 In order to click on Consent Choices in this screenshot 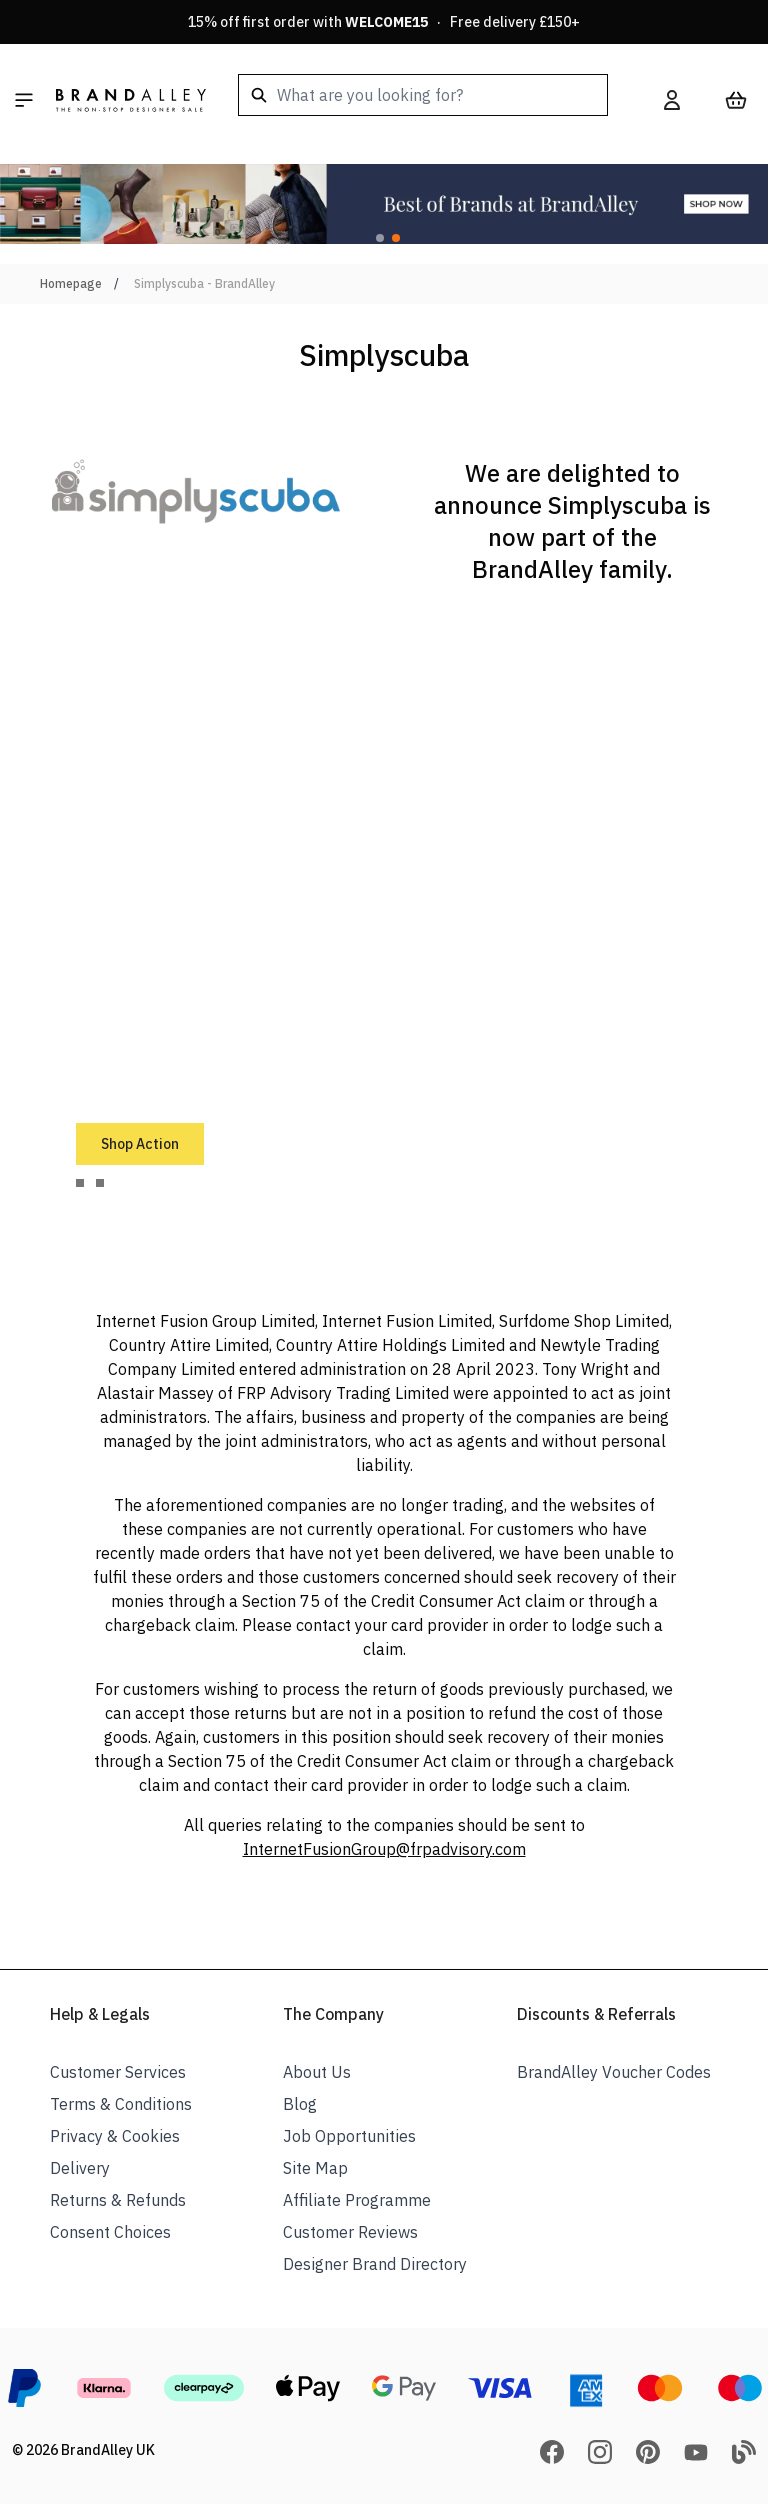, I will do `click(110, 2232)`.